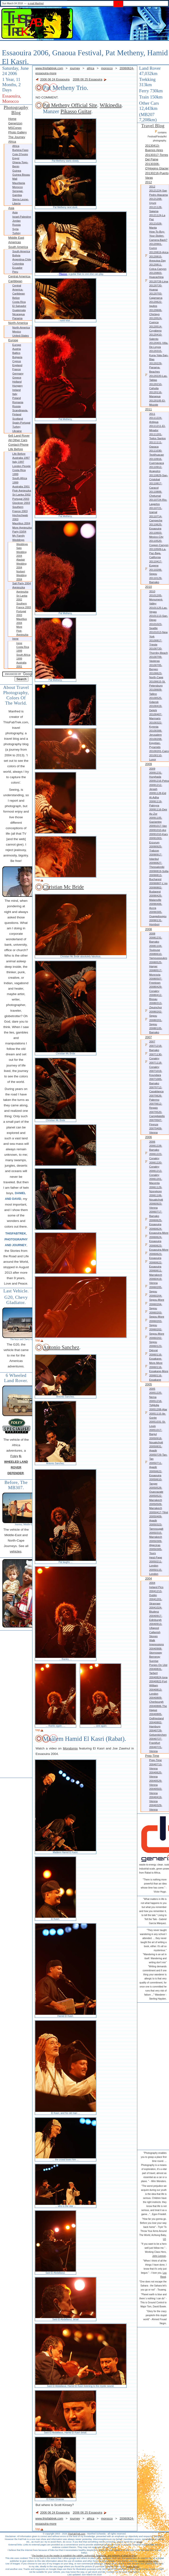 The image size is (169, 2576). Describe the element at coordinates (156, 864) in the screenshot. I see `20090827-Thessaloniki` at that location.